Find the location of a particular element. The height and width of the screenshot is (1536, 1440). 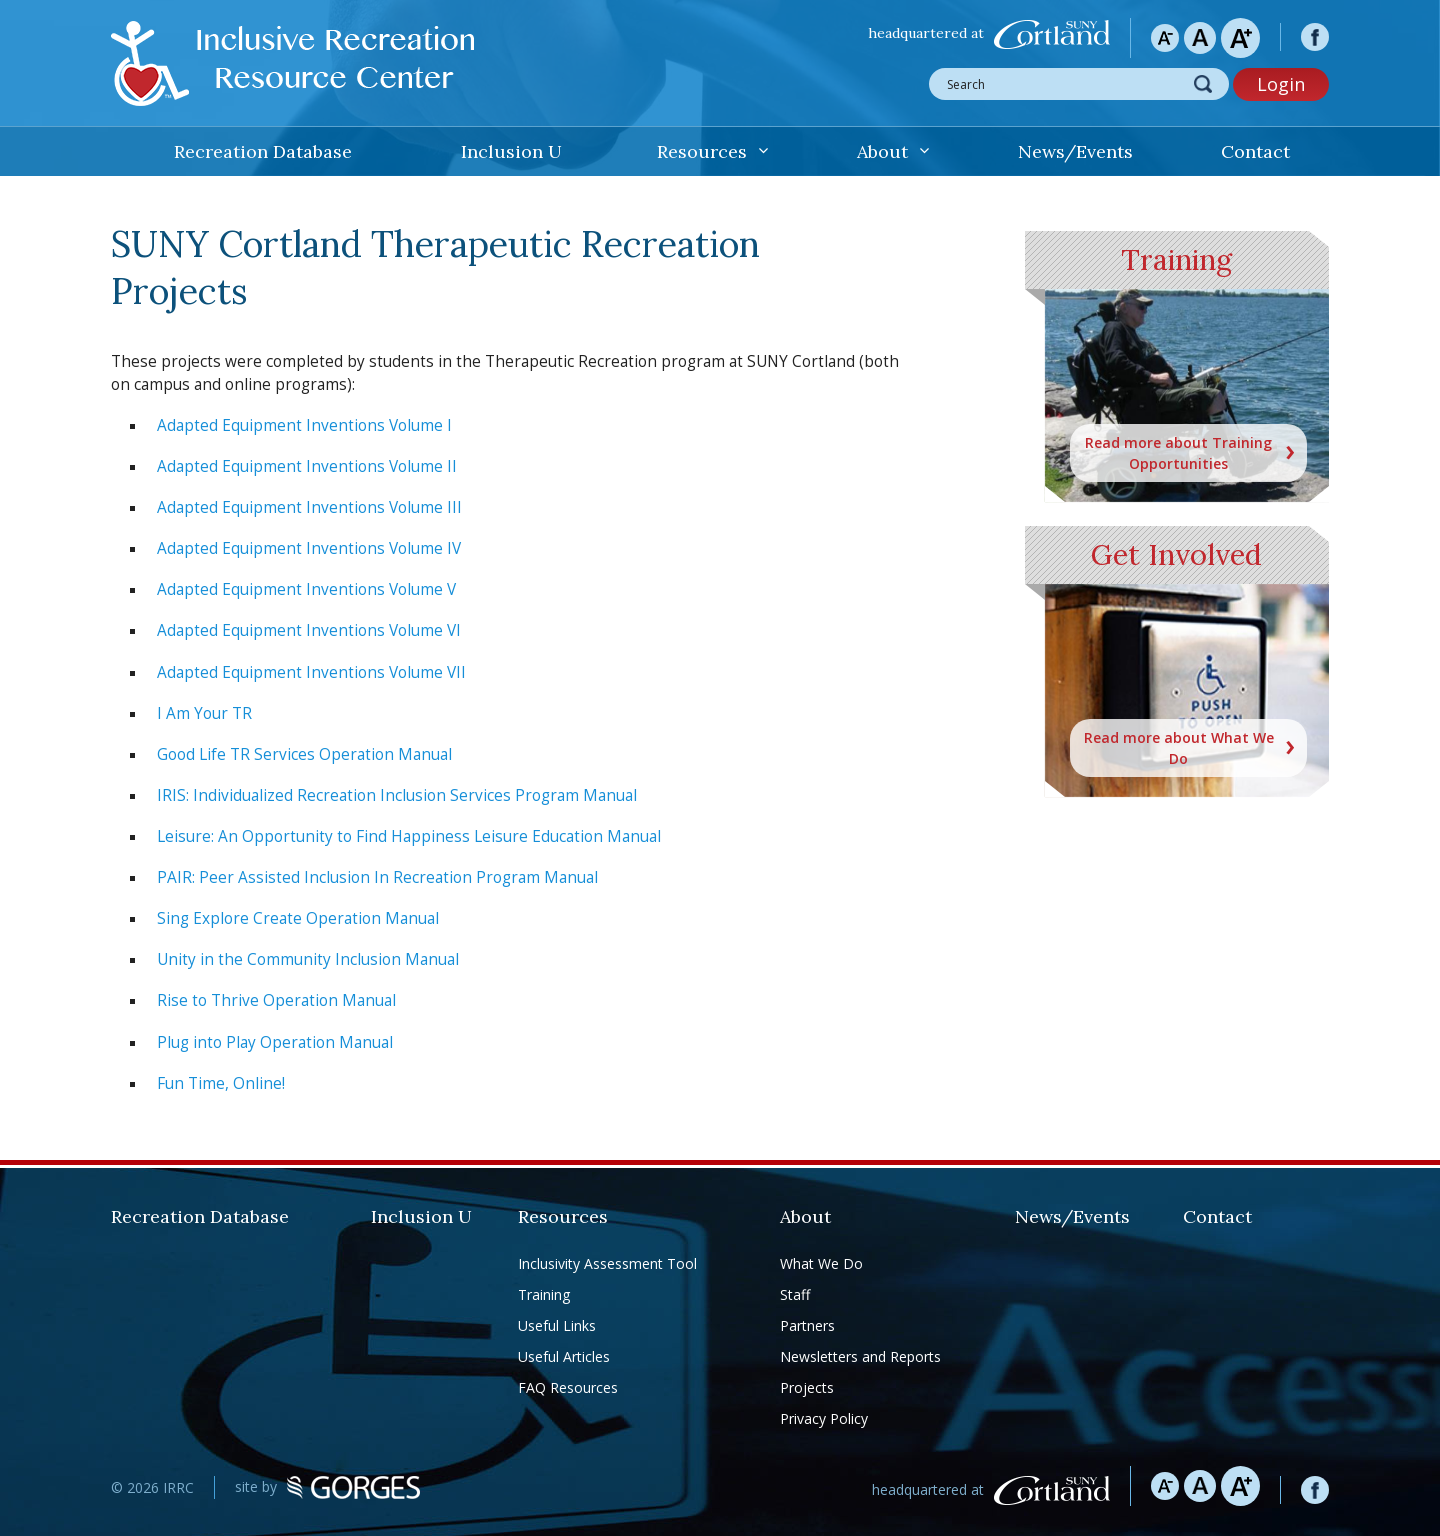

Inclusivity Assessment Tool is located at coordinates (607, 1263).